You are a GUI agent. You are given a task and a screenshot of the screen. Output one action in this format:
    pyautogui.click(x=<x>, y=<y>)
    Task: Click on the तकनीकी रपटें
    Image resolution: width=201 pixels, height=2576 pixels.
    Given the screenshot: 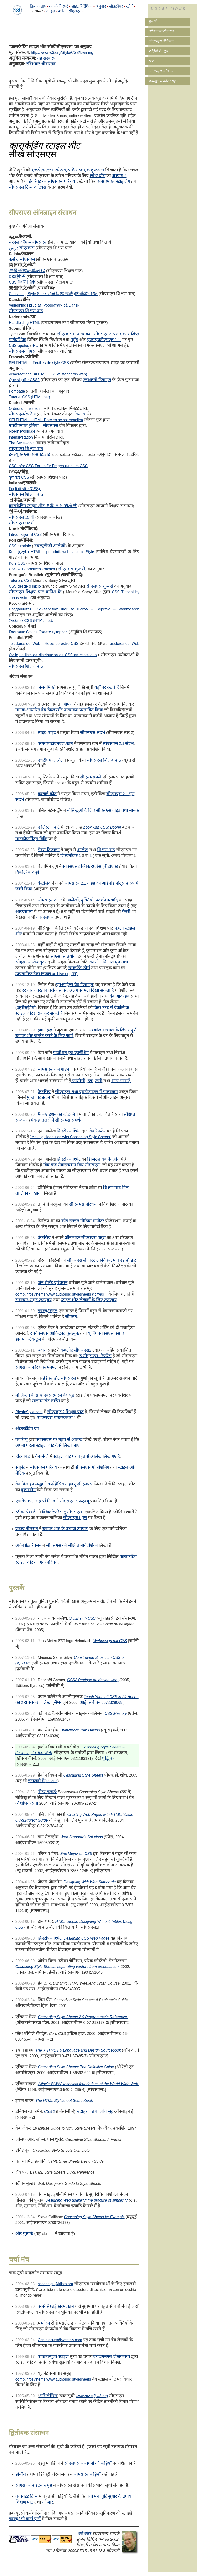 What is the action you would take?
    pyautogui.click(x=58, y=6)
    